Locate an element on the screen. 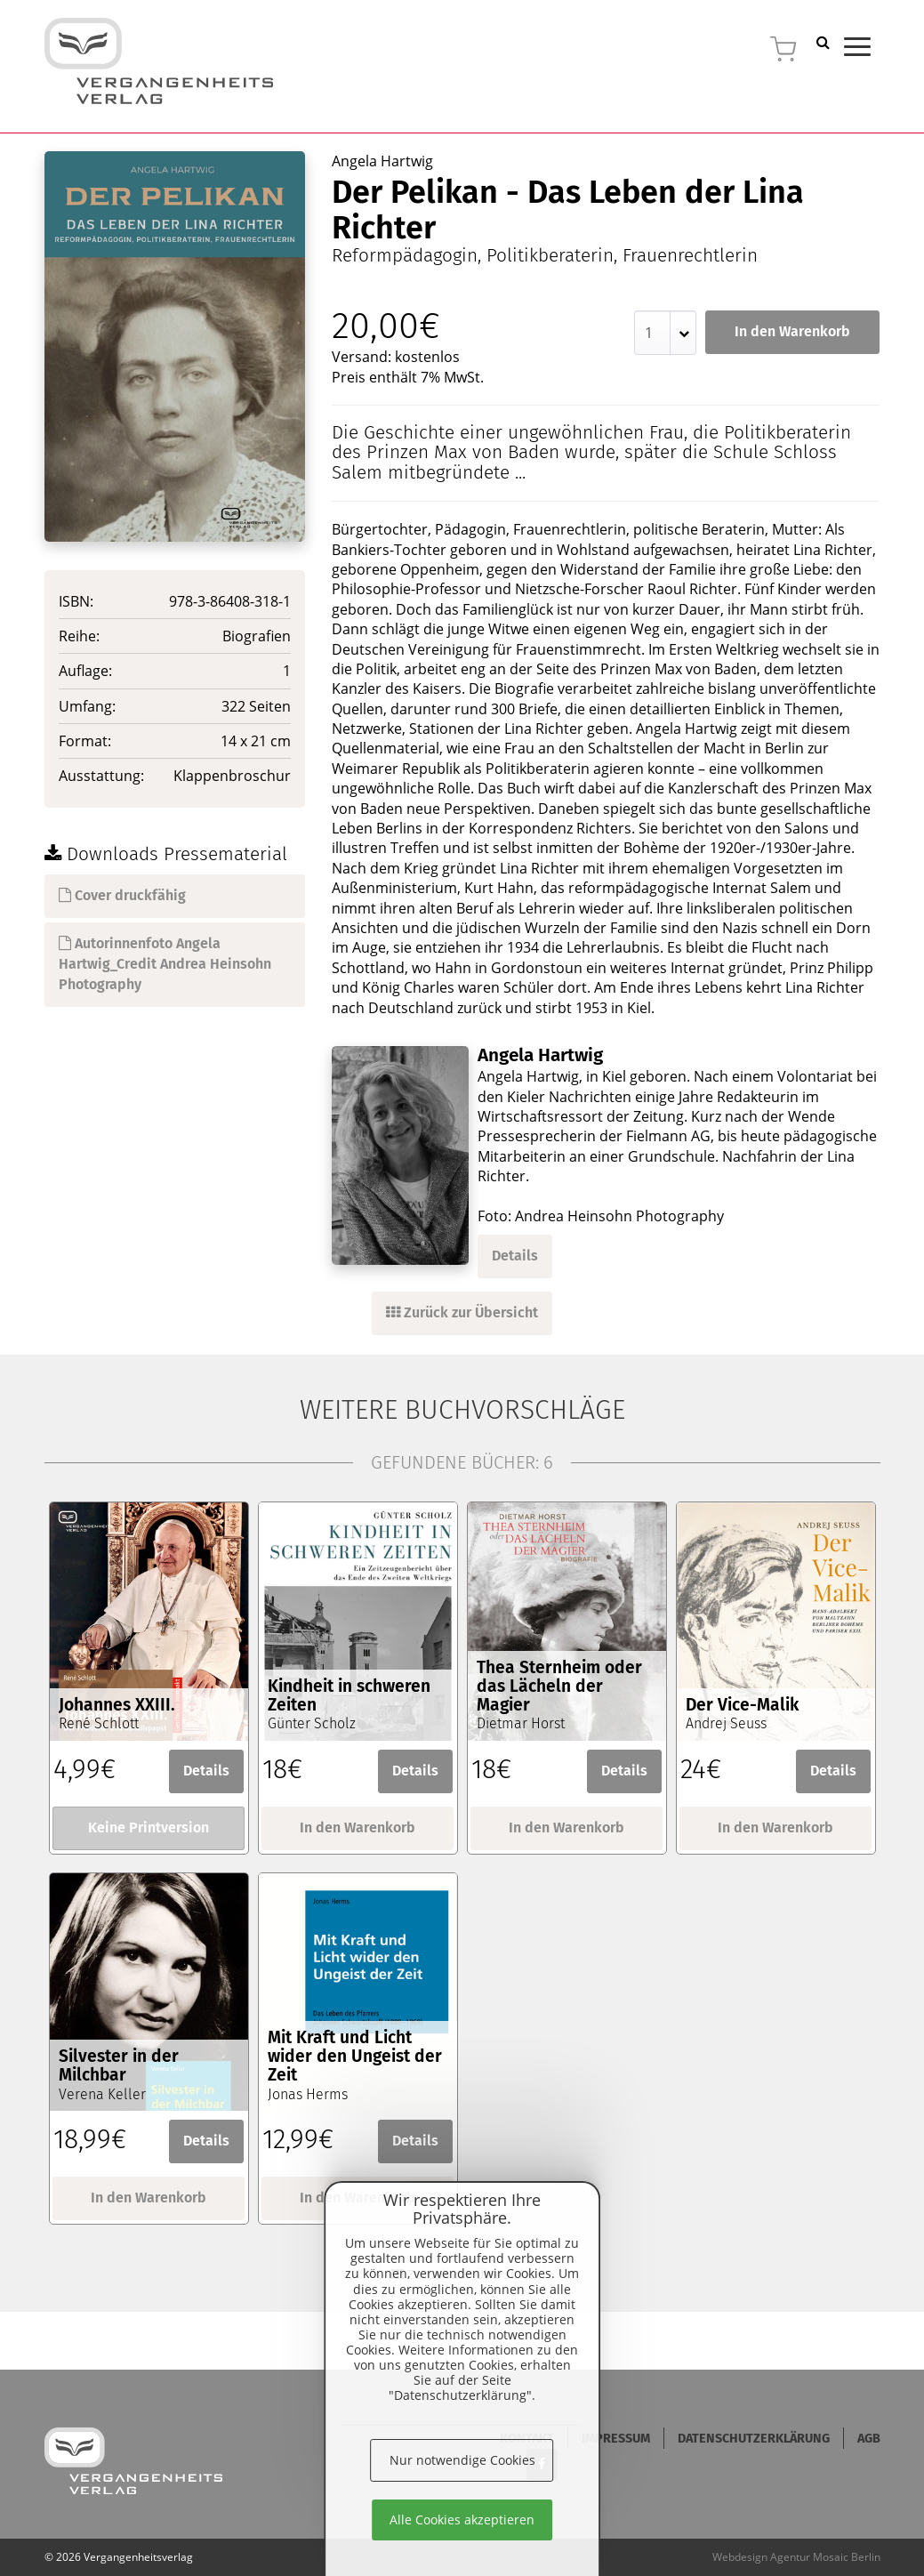 This screenshot has height=2576, width=924. Alle Cookies akzeptieren is located at coordinates (462, 2519).